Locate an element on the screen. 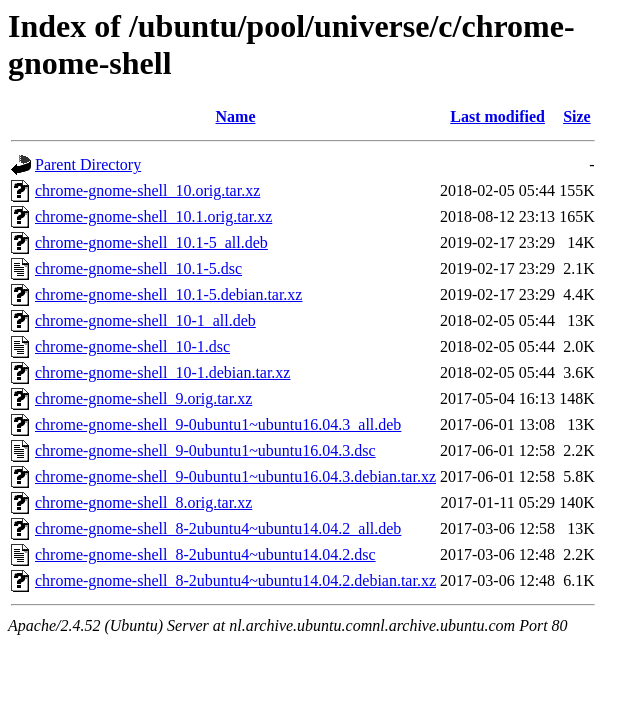 Image resolution: width=640 pixels, height=720 pixels. Last modified is located at coordinates (497, 116).